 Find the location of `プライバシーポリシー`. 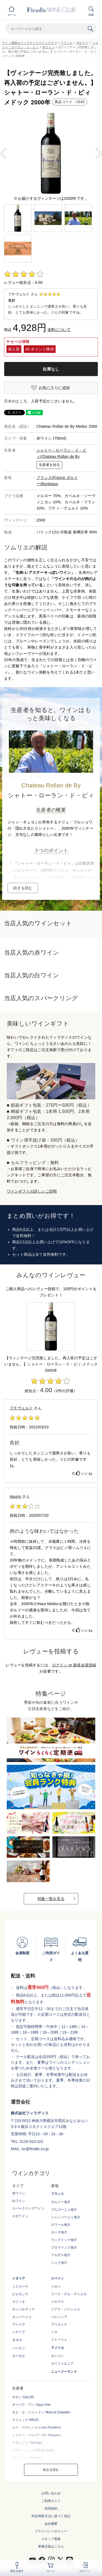

プライバシーポリシー is located at coordinates (51, 2531).